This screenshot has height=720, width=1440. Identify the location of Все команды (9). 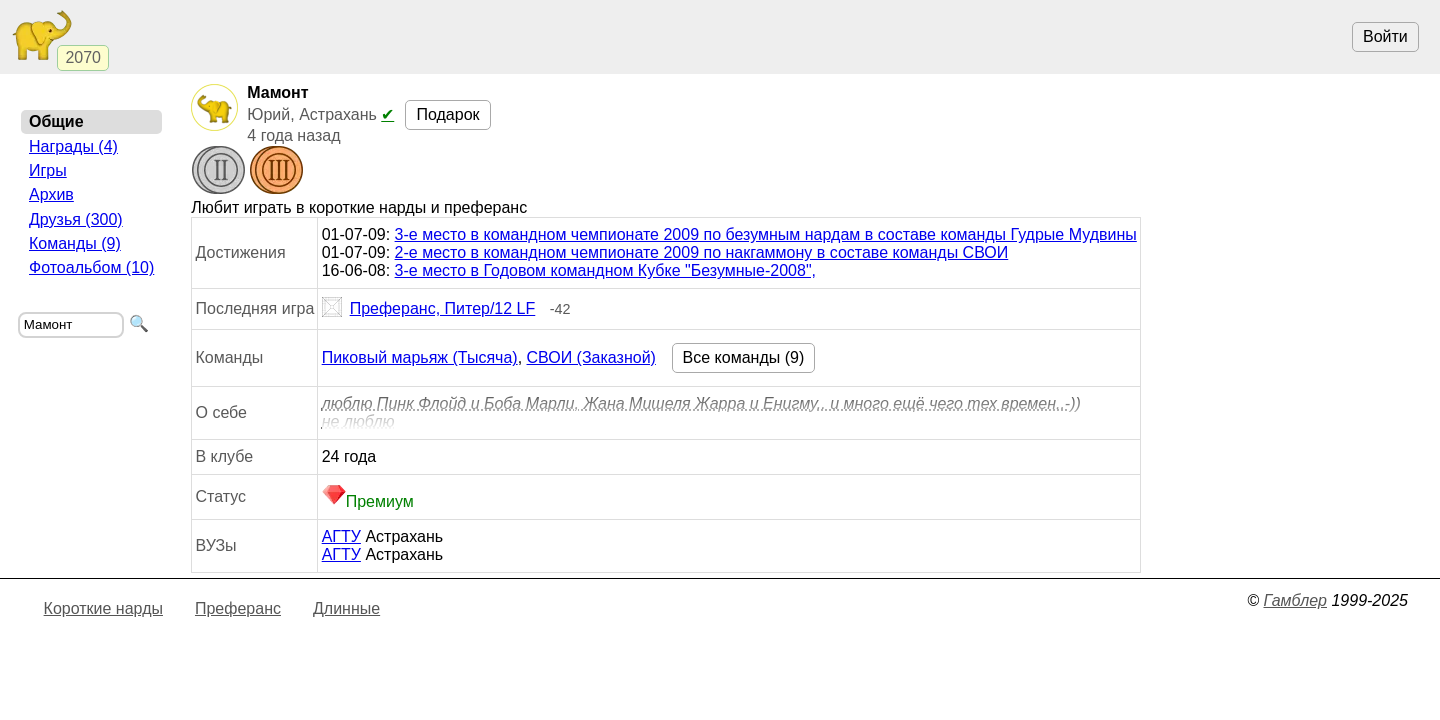
(744, 357).